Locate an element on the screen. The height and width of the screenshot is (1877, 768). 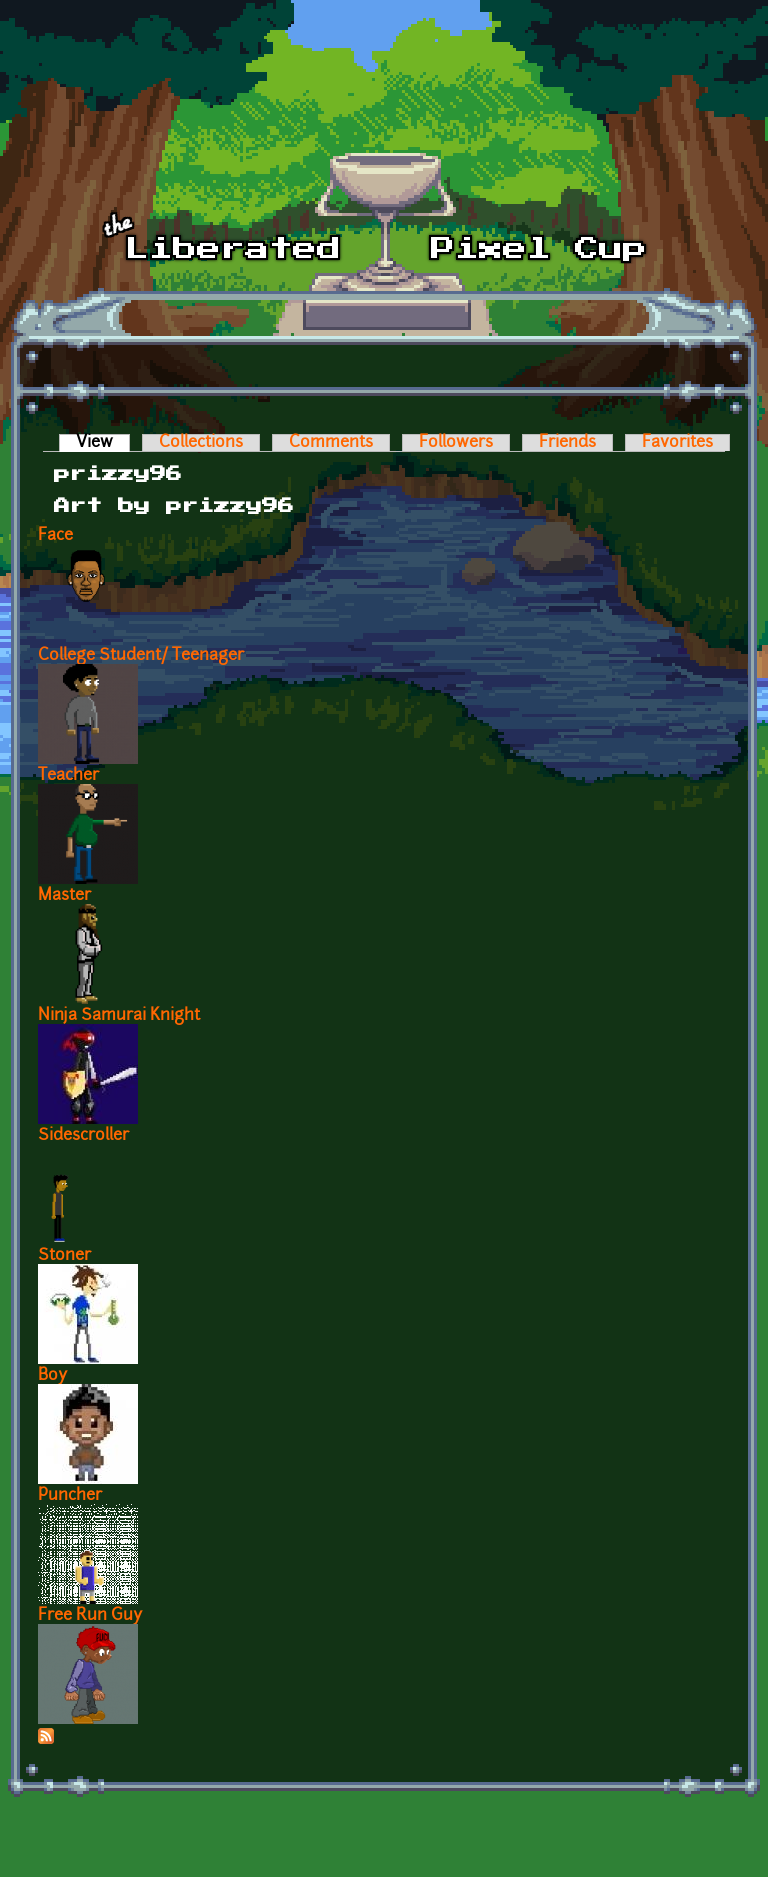
Followers is located at coordinates (456, 443).